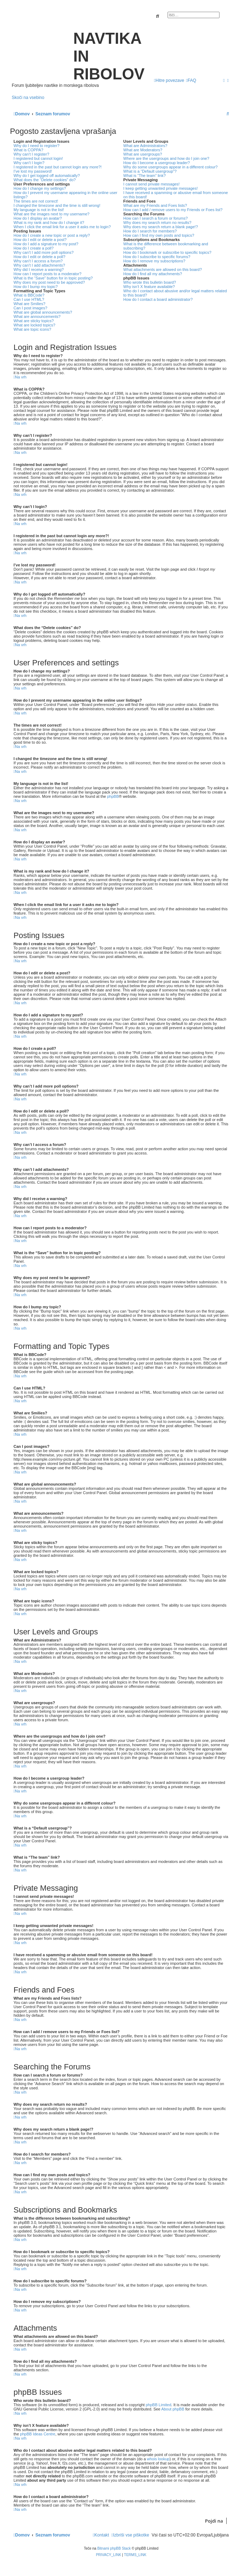 Image resolution: width=238 pixels, height=2576 pixels. What do you see at coordinates (31, 154) in the screenshot?
I see `Why can’t I register?` at bounding box center [31, 154].